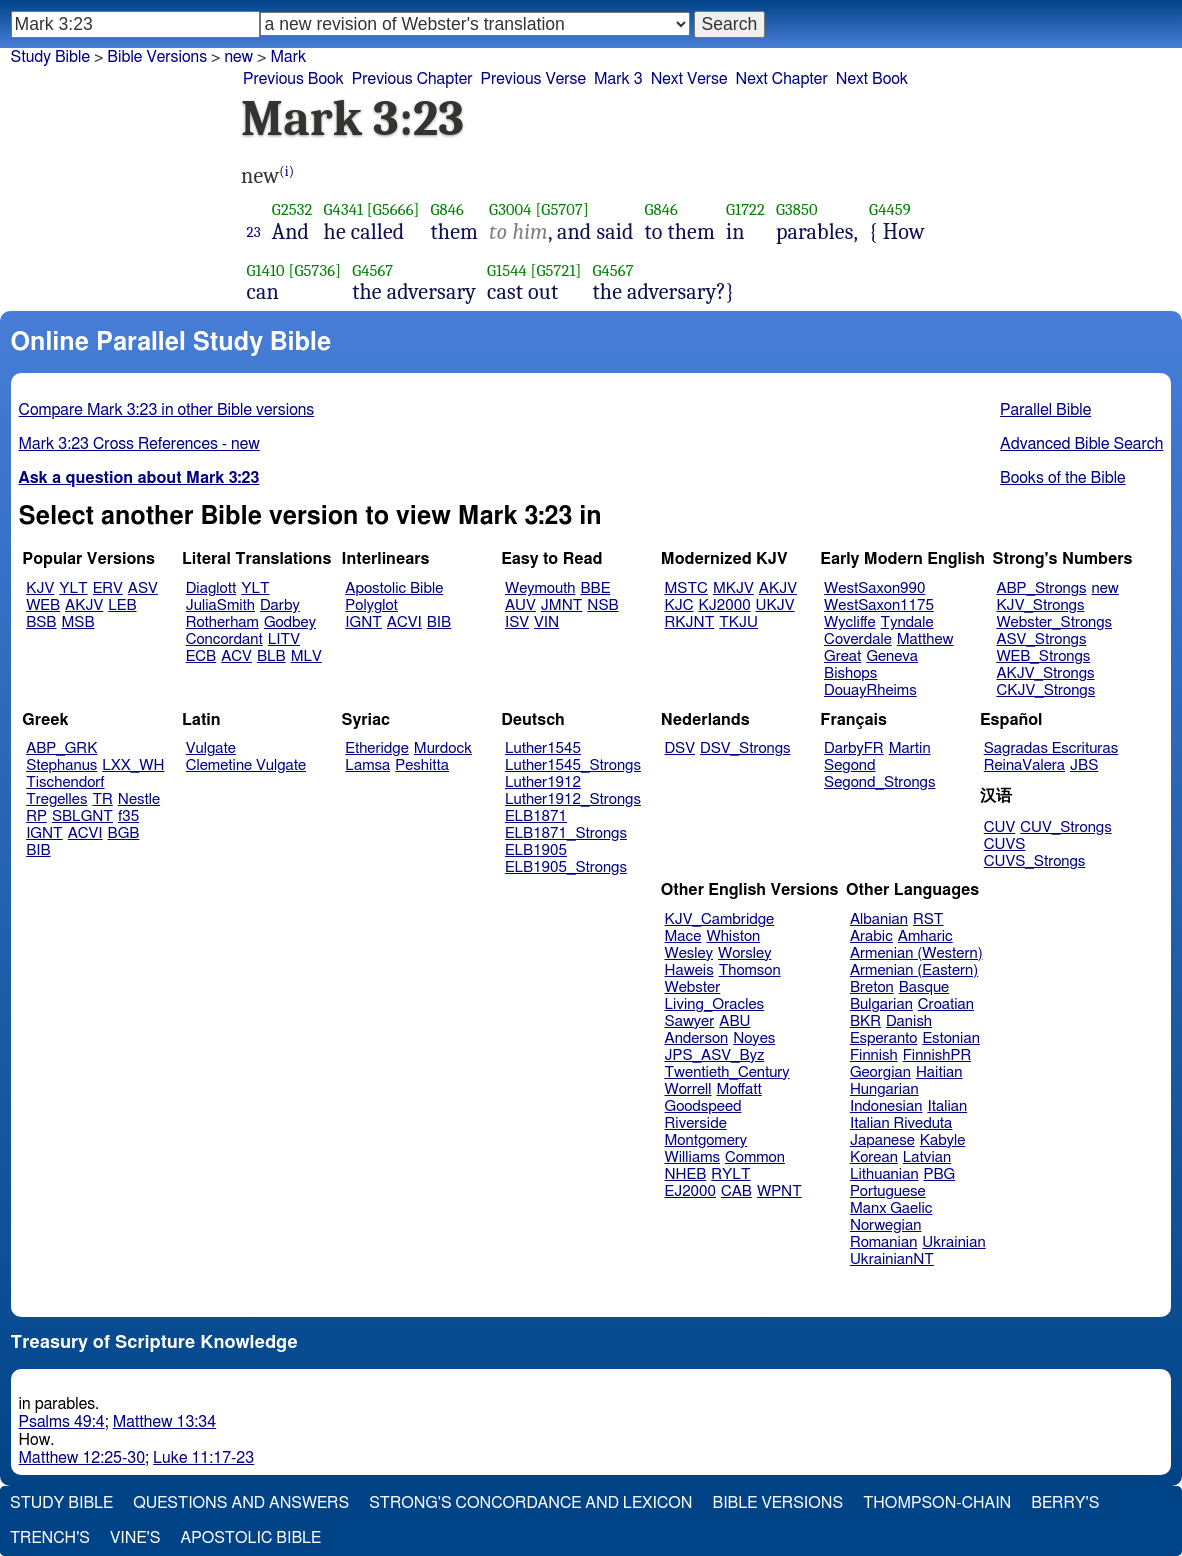 The height and width of the screenshot is (1556, 1182). Describe the element at coordinates (907, 622) in the screenshot. I see `Tyndale` at that location.